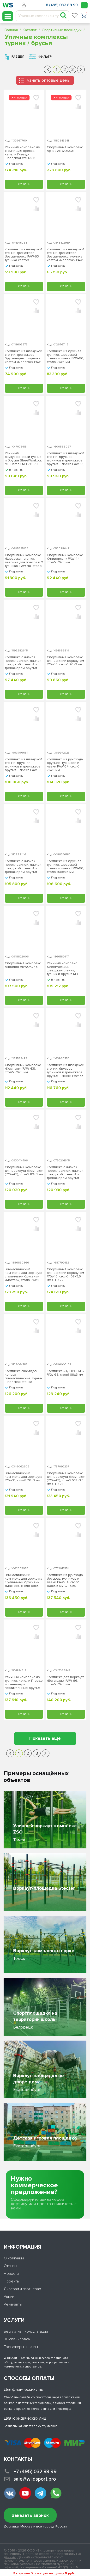 The width and height of the screenshot is (90, 2576). I want to click on Уличный комплекс из турника, качели Гнездо и тренажера вертикальные брусья-пресс СТ-386, so click(24, 1682).